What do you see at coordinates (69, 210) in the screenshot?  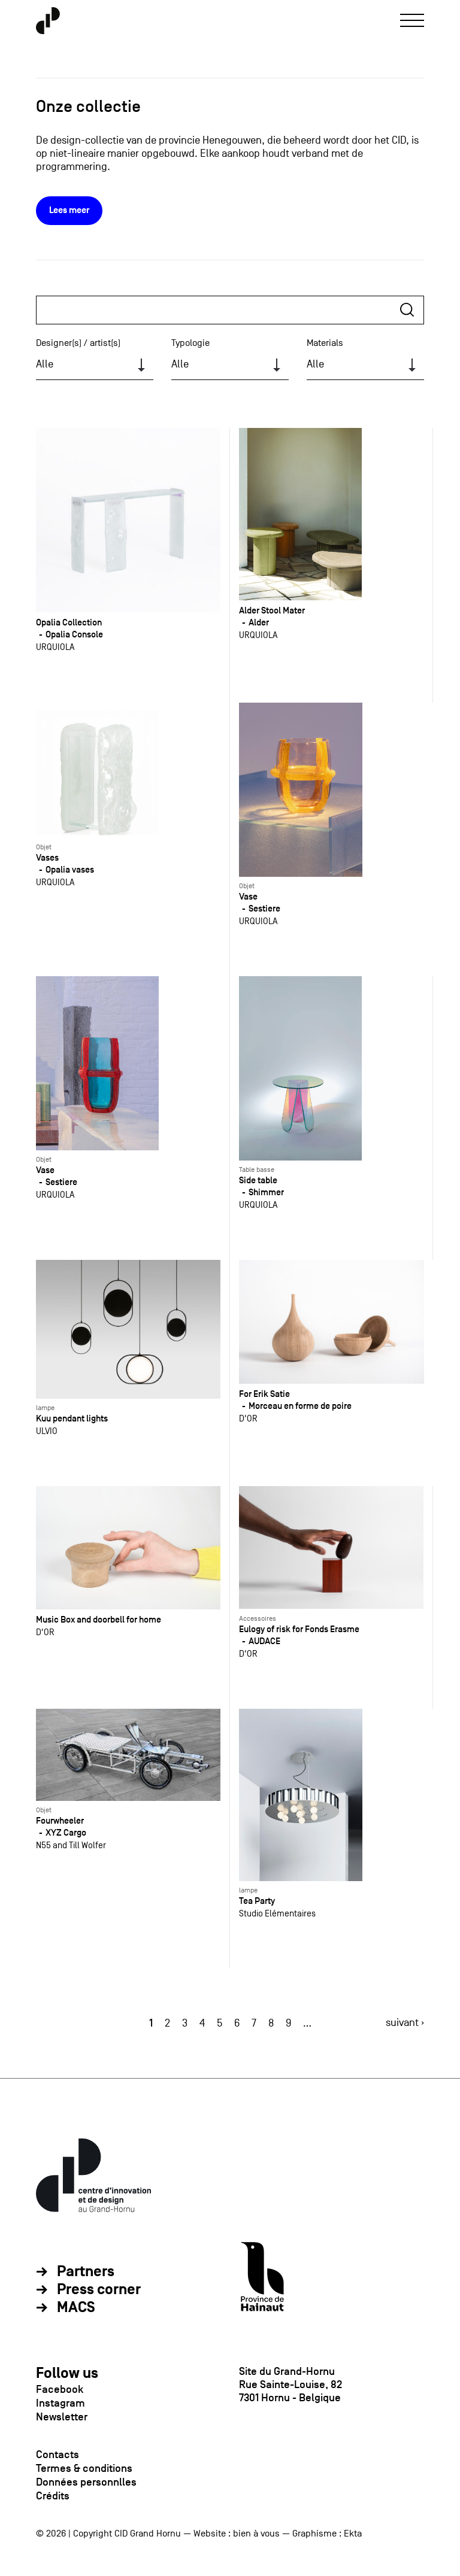 I see `Lees meer` at bounding box center [69, 210].